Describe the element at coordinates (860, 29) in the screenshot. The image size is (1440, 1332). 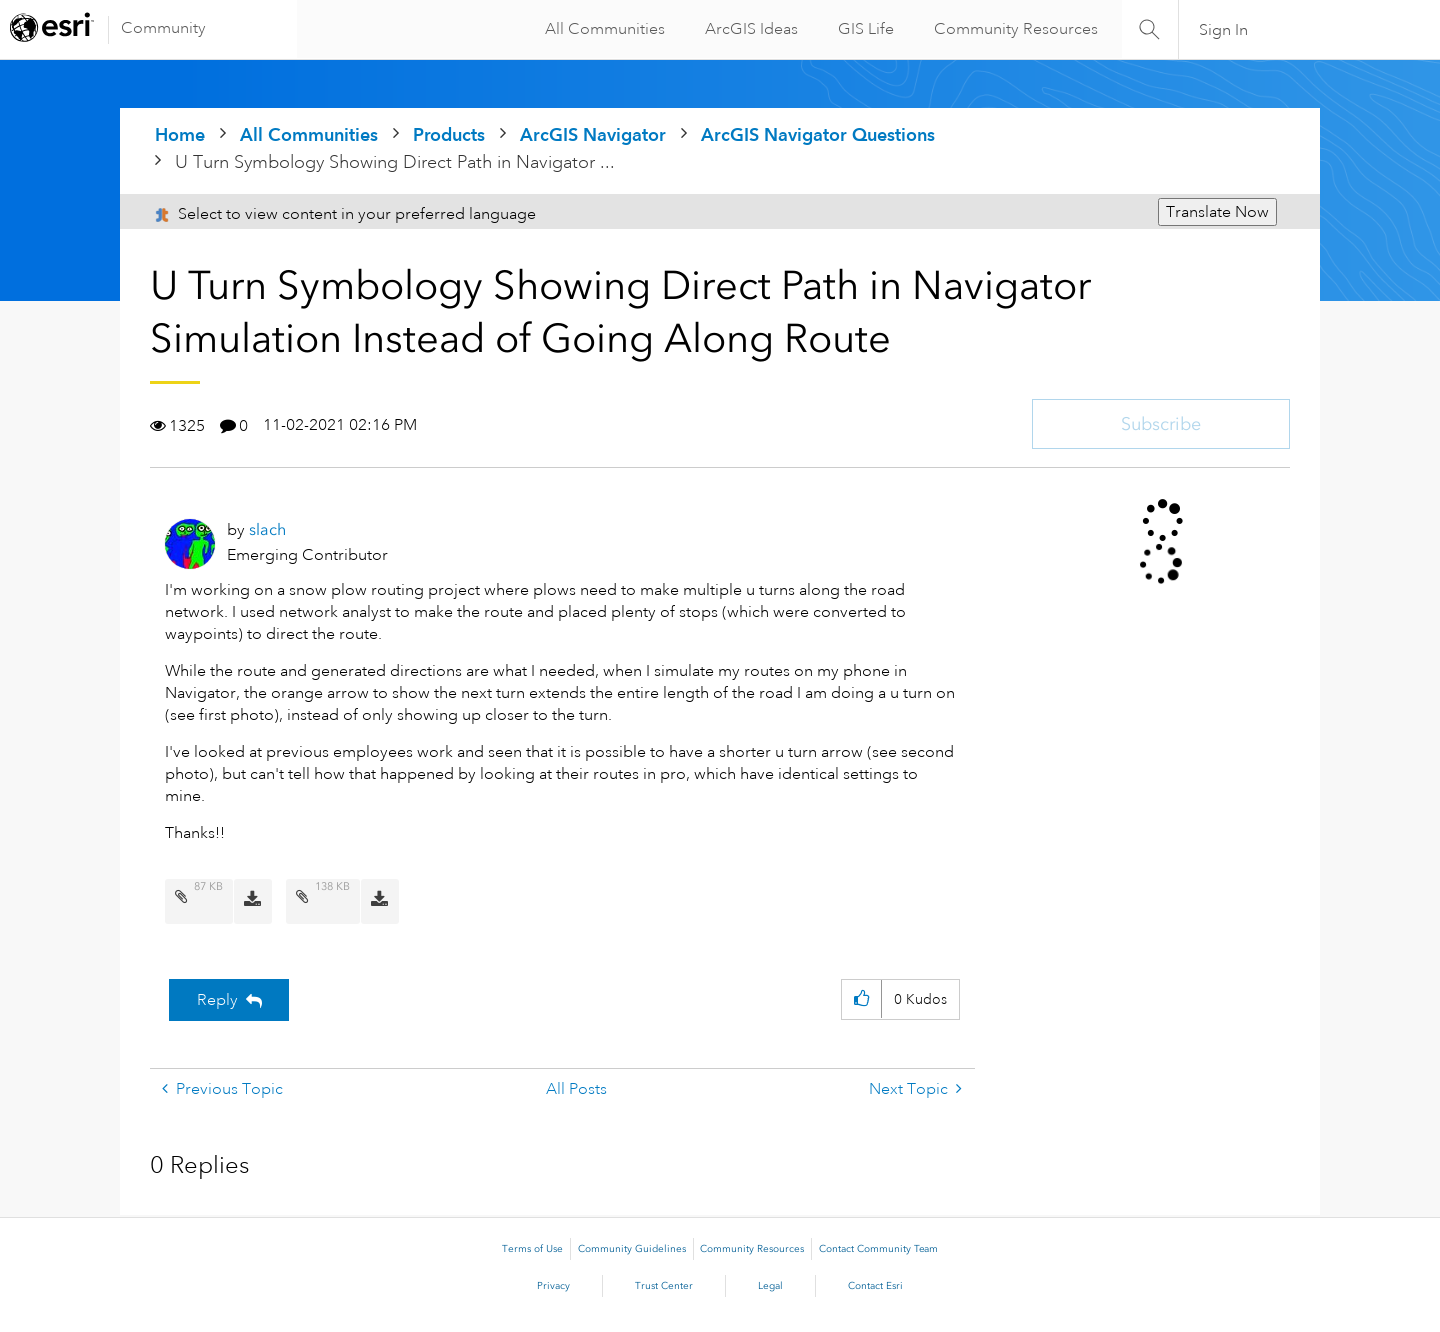
I see `GIS Life` at that location.